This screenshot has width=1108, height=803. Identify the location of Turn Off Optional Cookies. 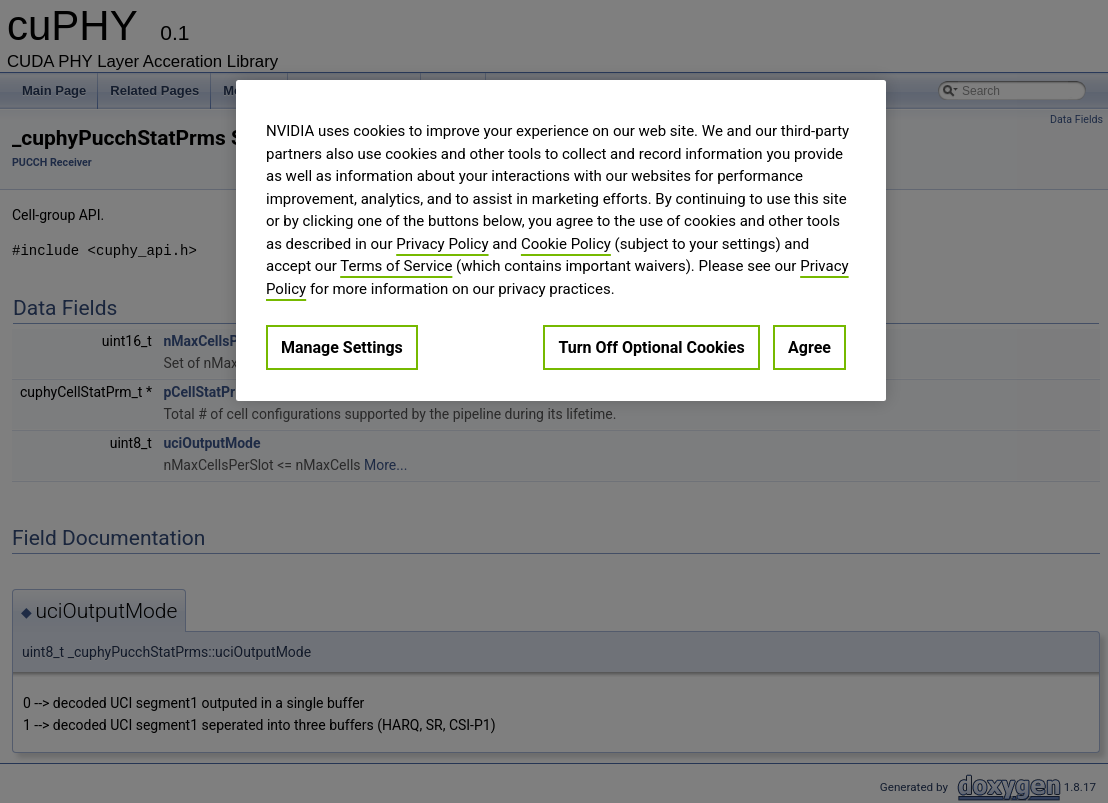
(651, 347).